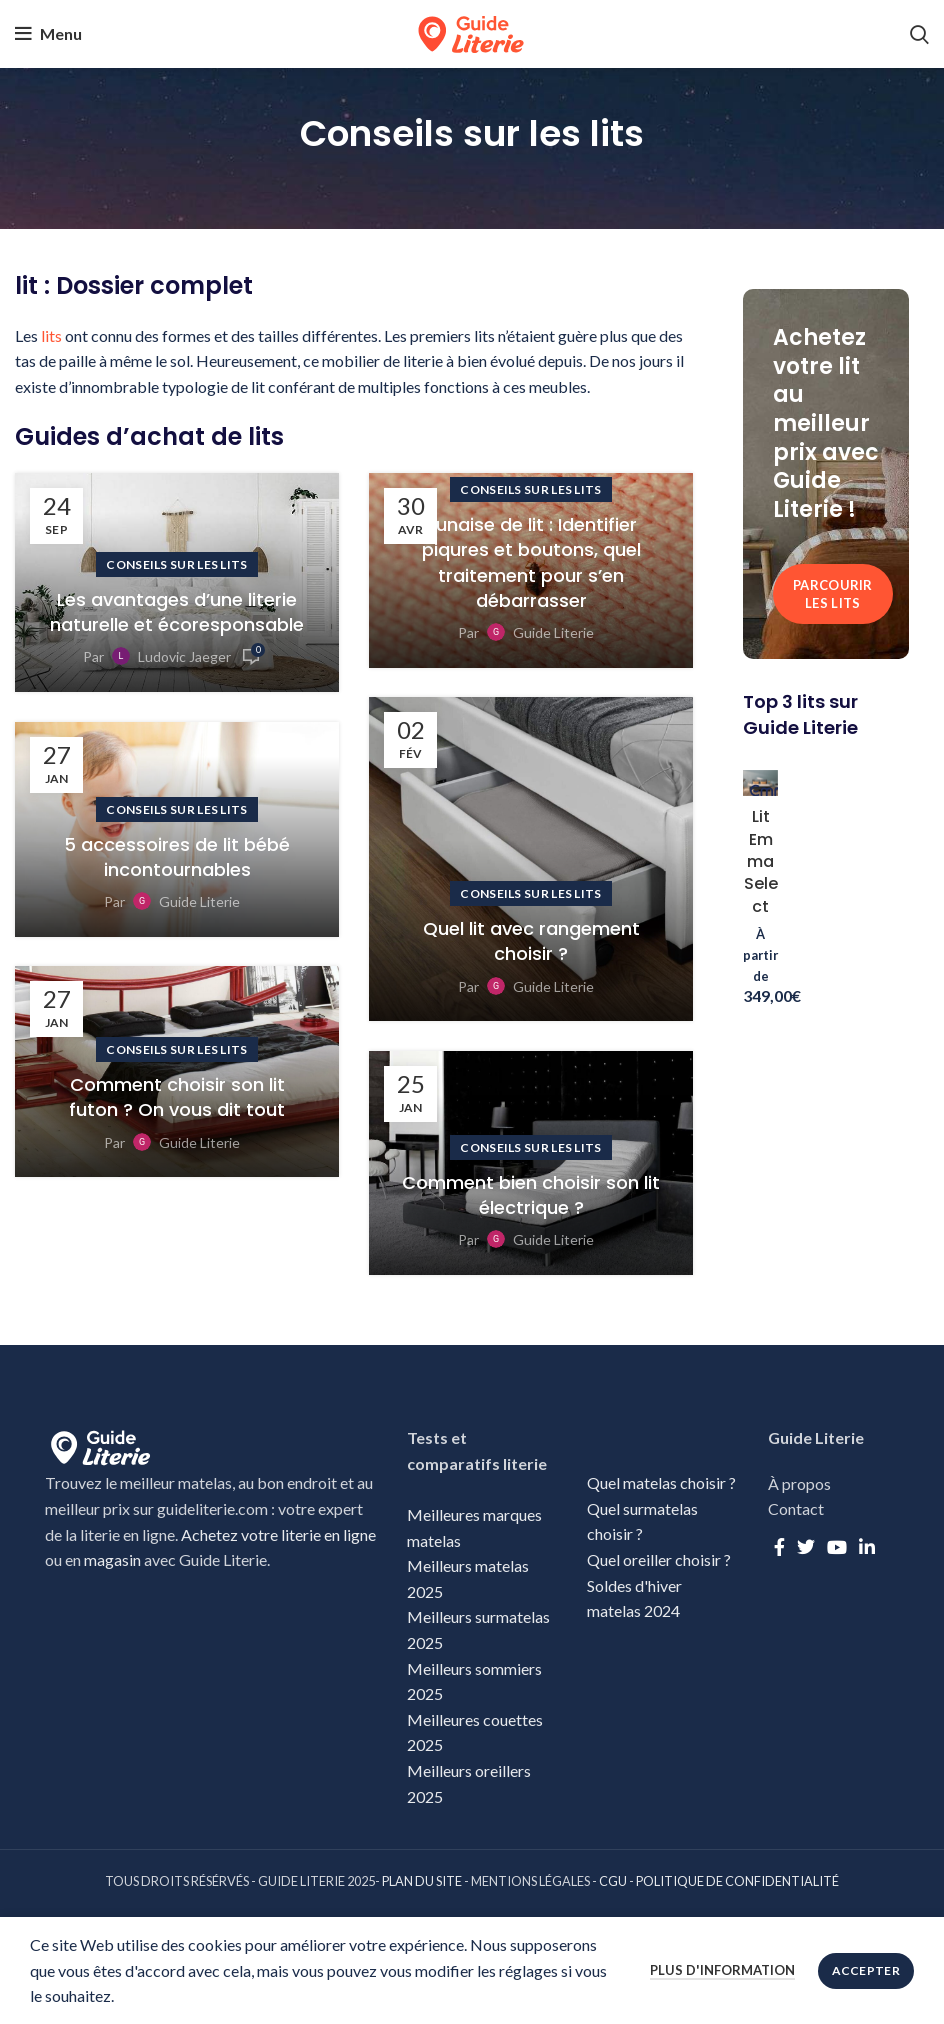 Image resolution: width=944 pixels, height=2024 pixels. What do you see at coordinates (806, 1547) in the screenshot?
I see `[Twitter social link]` at bounding box center [806, 1547].